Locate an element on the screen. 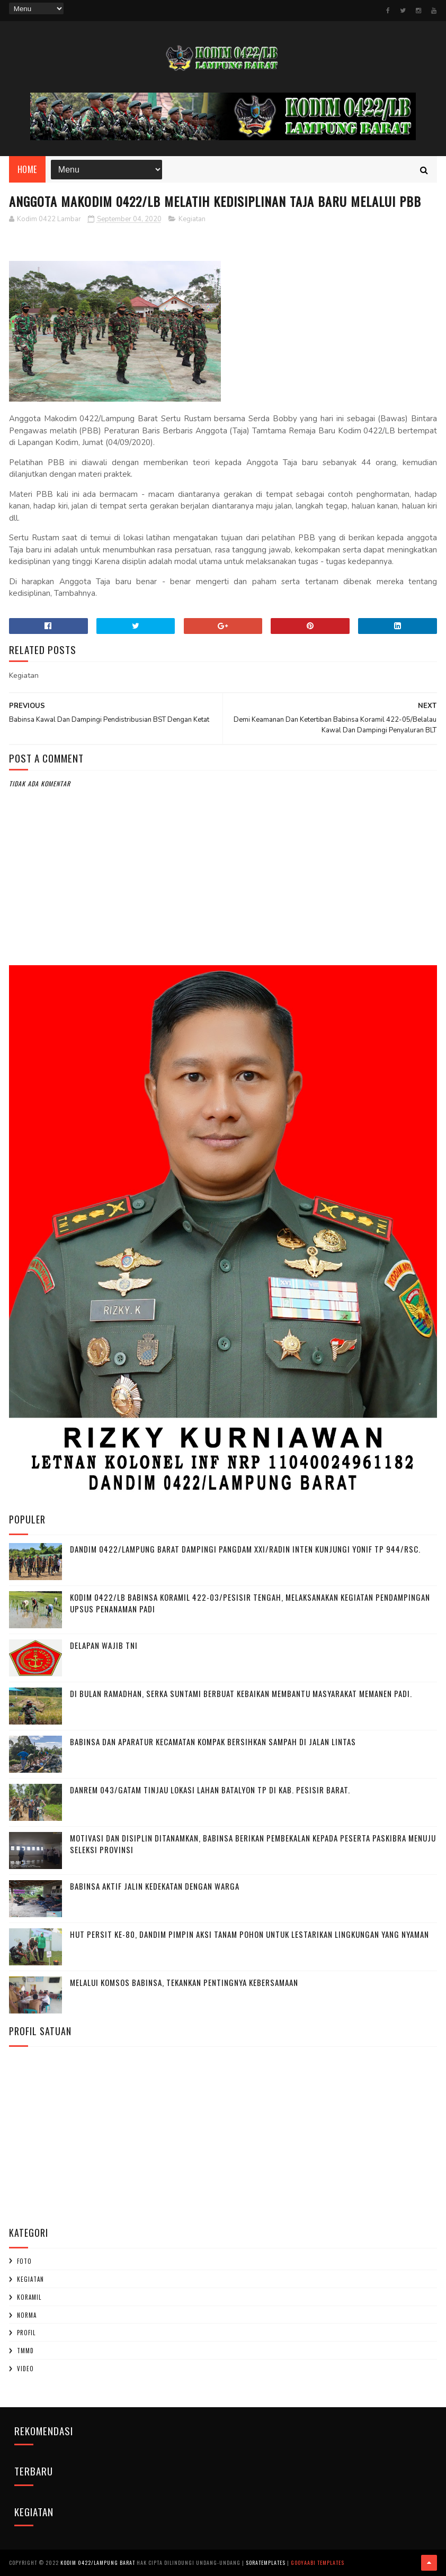 Image resolution: width=446 pixels, height=2576 pixels. Kodim 0422/Lampung Barat is located at coordinates (97, 2562).